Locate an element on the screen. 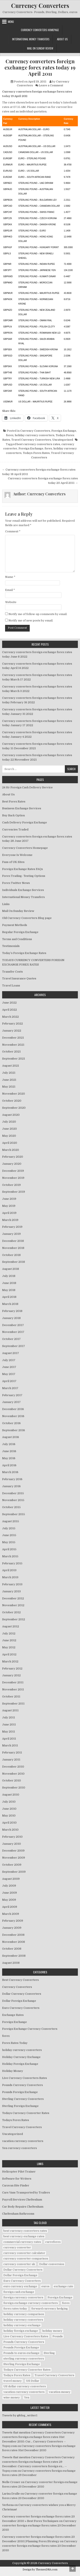  vacation money [vacation money (34 items)] is located at coordinates (59, 2391).